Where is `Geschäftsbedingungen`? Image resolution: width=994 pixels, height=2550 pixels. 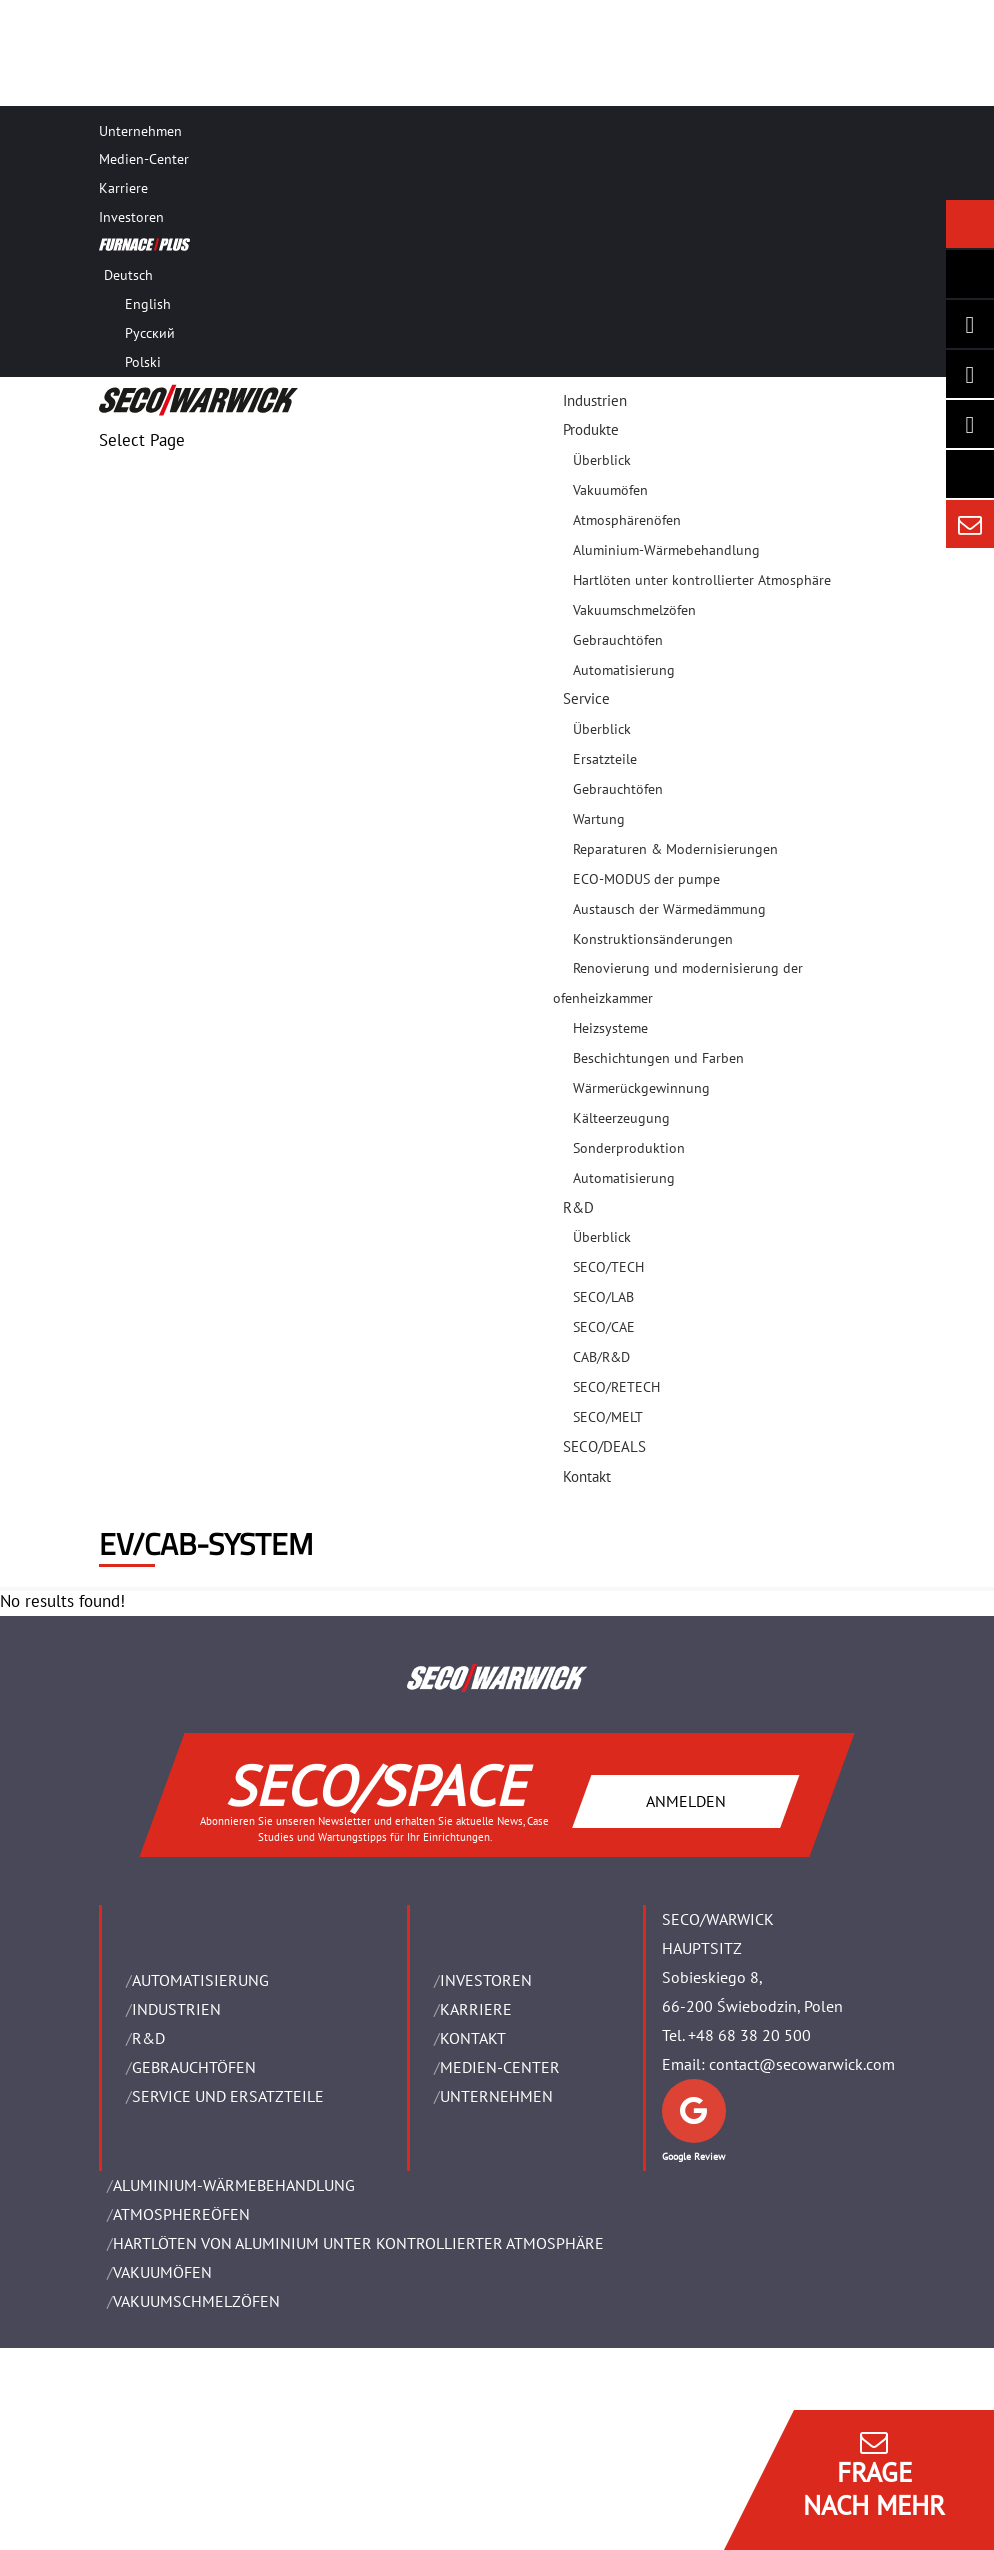 Geschäftsbedingungen is located at coordinates (175, 2477).